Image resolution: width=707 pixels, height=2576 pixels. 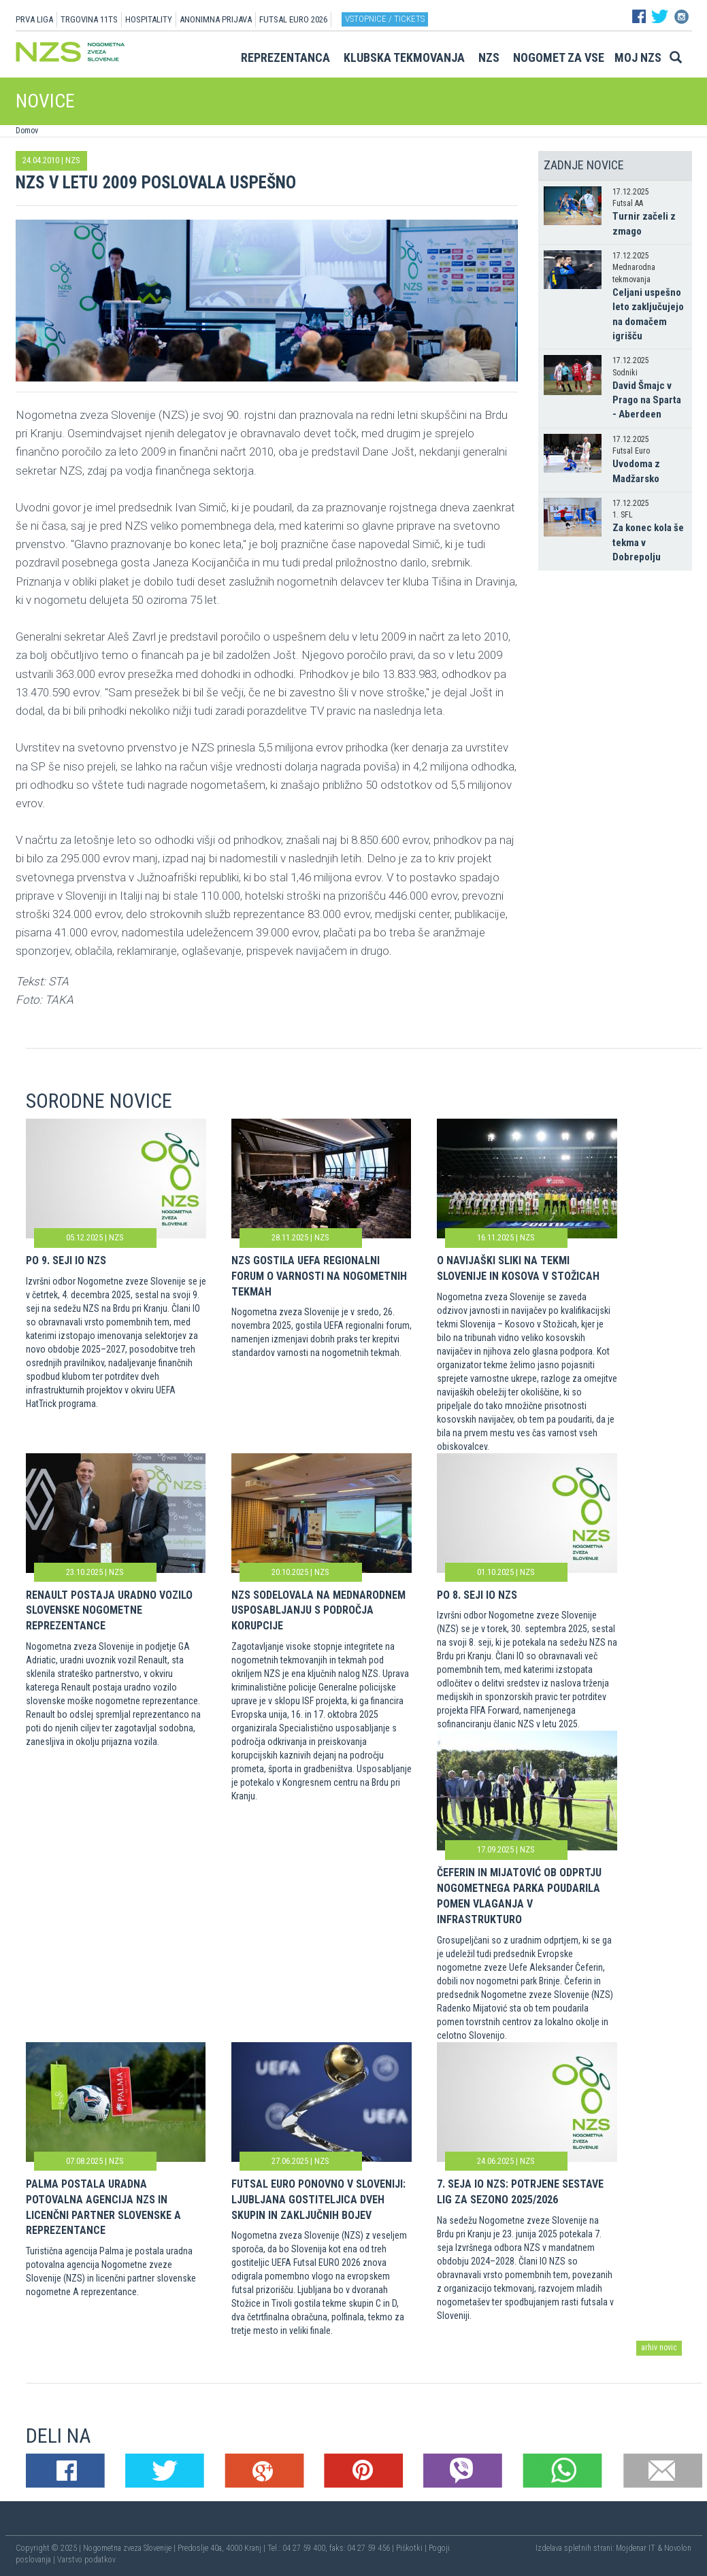 What do you see at coordinates (216, 19) in the screenshot?
I see `ANONIMNA PRIJAVA` at bounding box center [216, 19].